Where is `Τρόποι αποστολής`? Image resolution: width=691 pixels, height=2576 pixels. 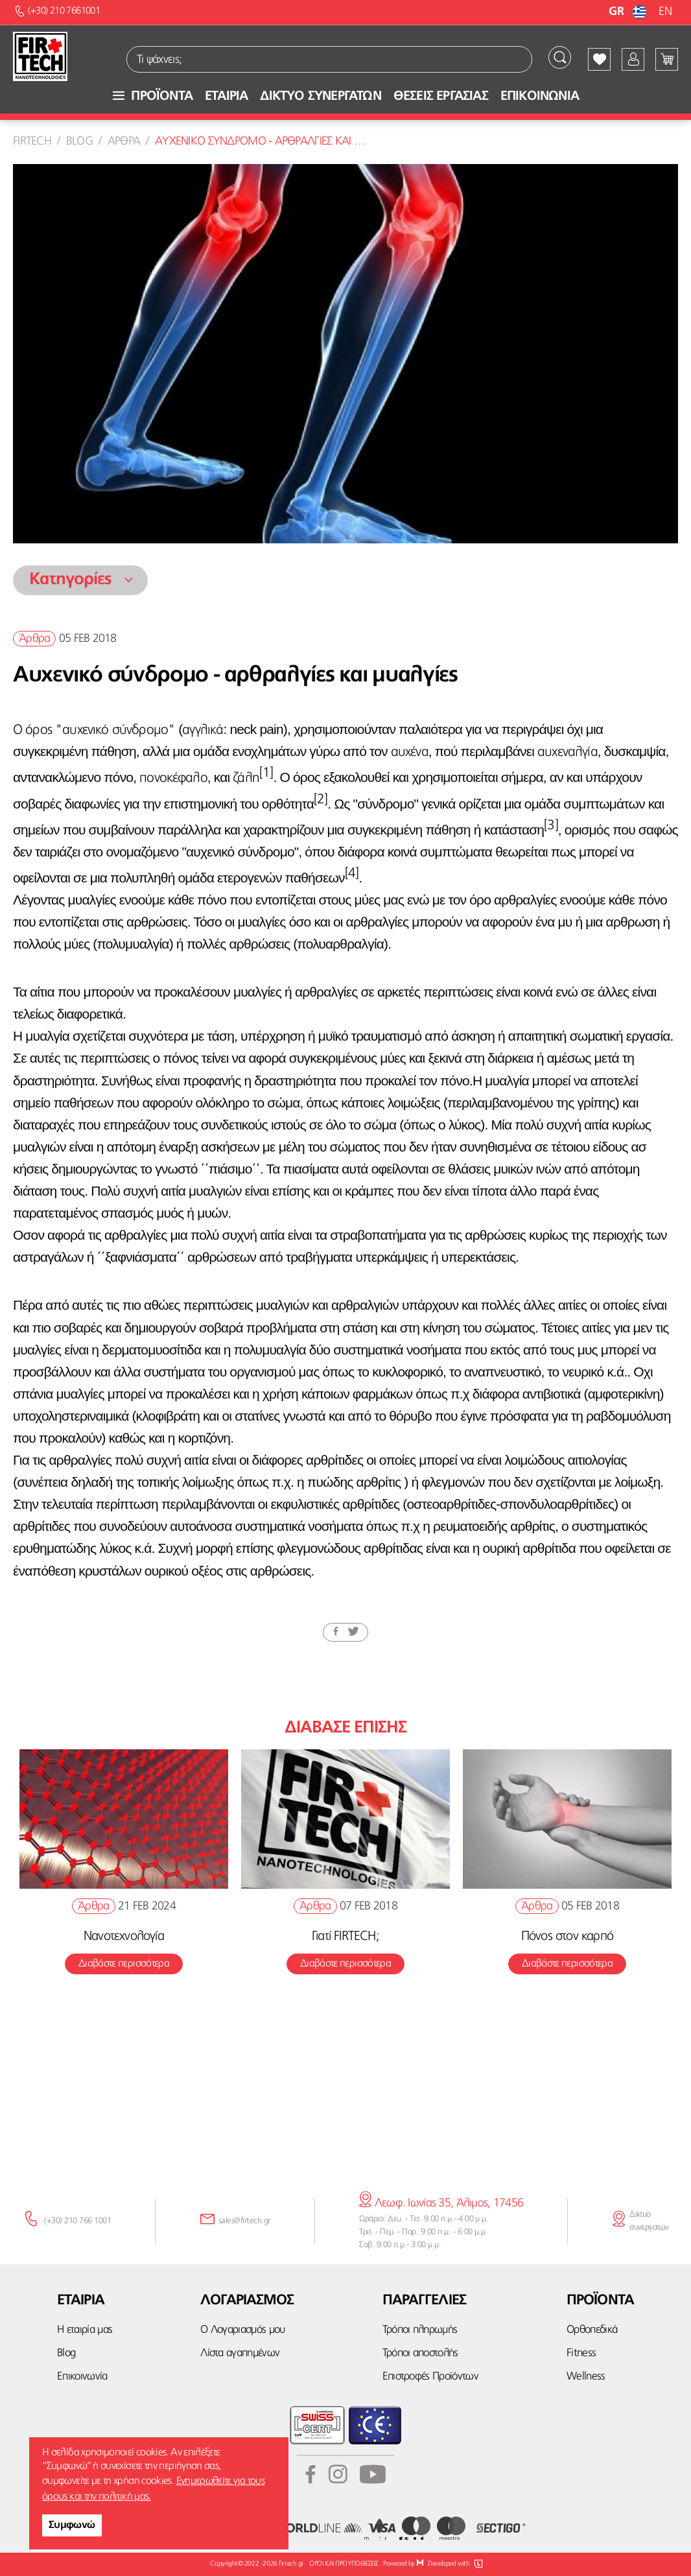 Τρόποι αποστολής is located at coordinates (420, 2353).